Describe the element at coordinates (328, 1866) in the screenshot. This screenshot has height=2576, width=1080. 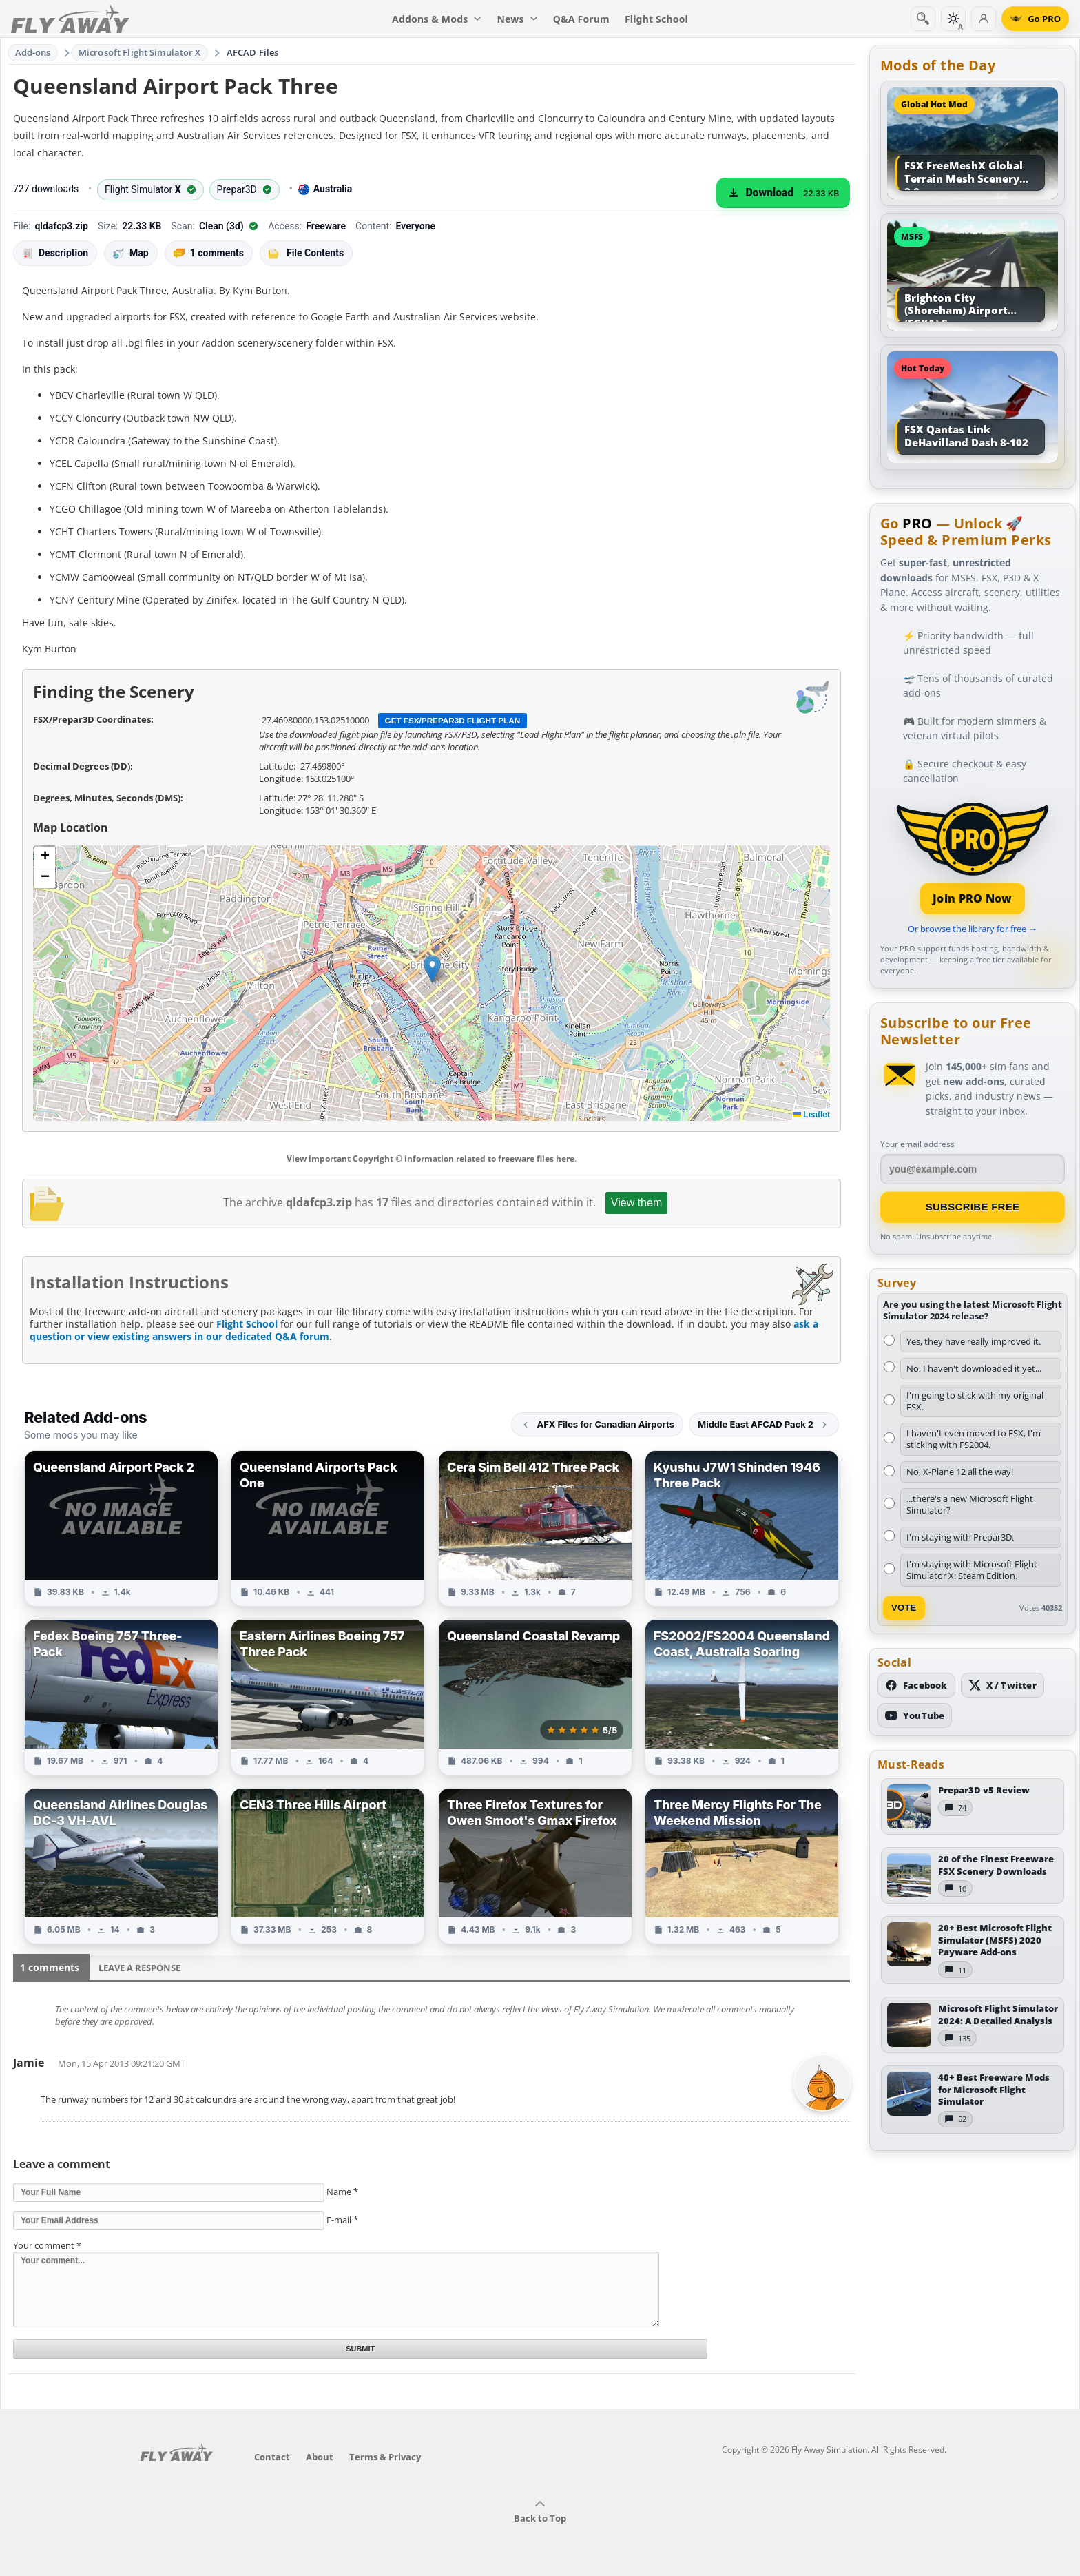
I see `[View CEN3 Three Hills Airport add-on]` at that location.